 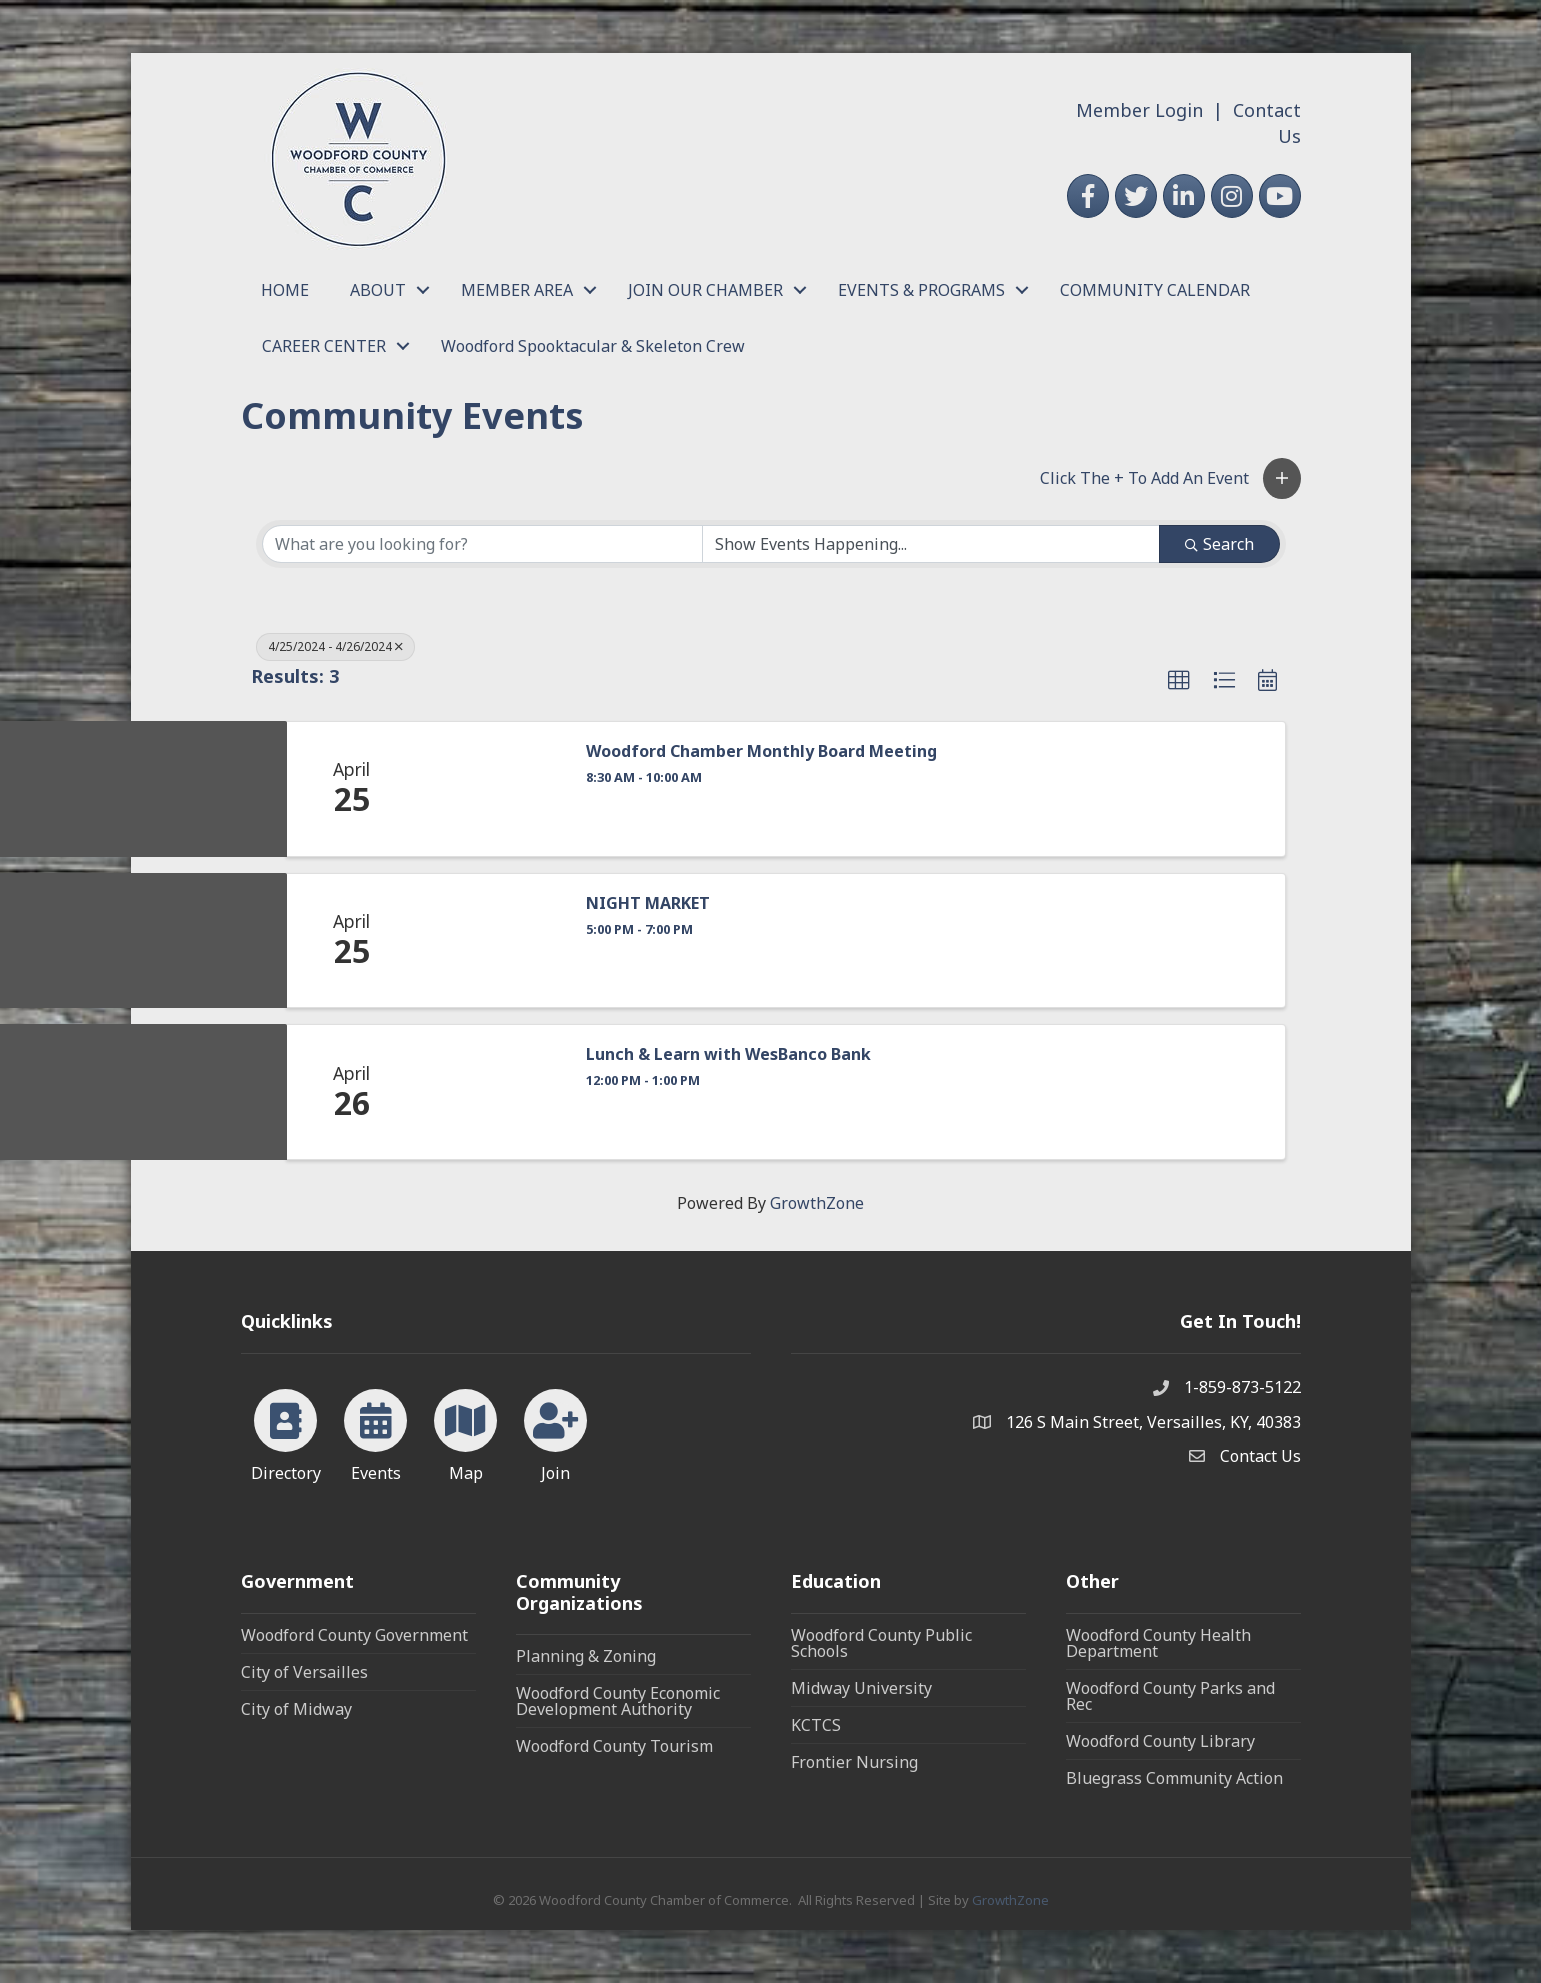 I want to click on Planning & Zoning, so click(x=586, y=1656).